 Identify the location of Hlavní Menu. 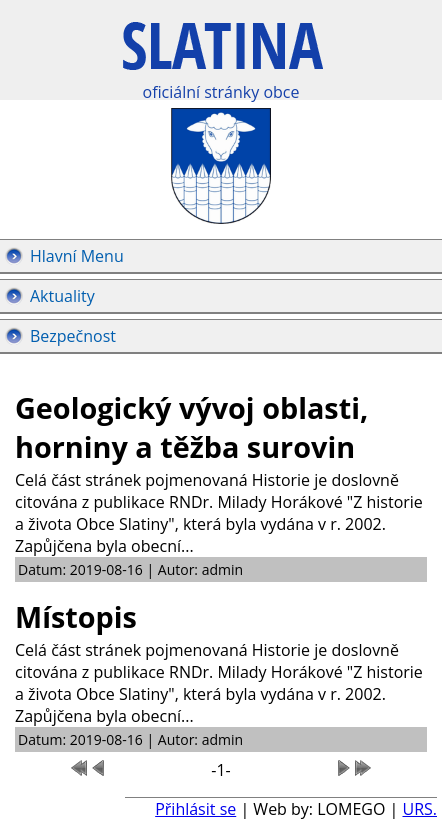
(77, 256).